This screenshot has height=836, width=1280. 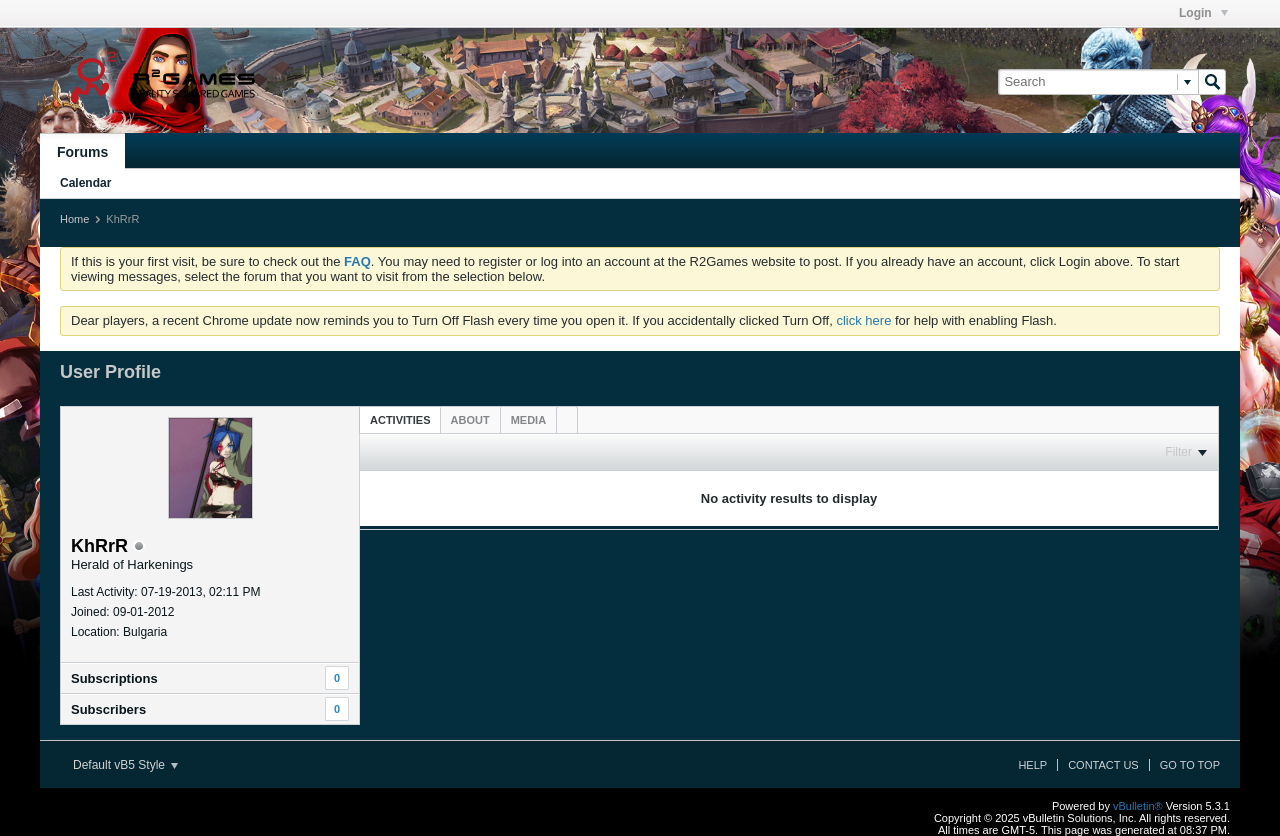 What do you see at coordinates (82, 152) in the screenshot?
I see `Forums` at bounding box center [82, 152].